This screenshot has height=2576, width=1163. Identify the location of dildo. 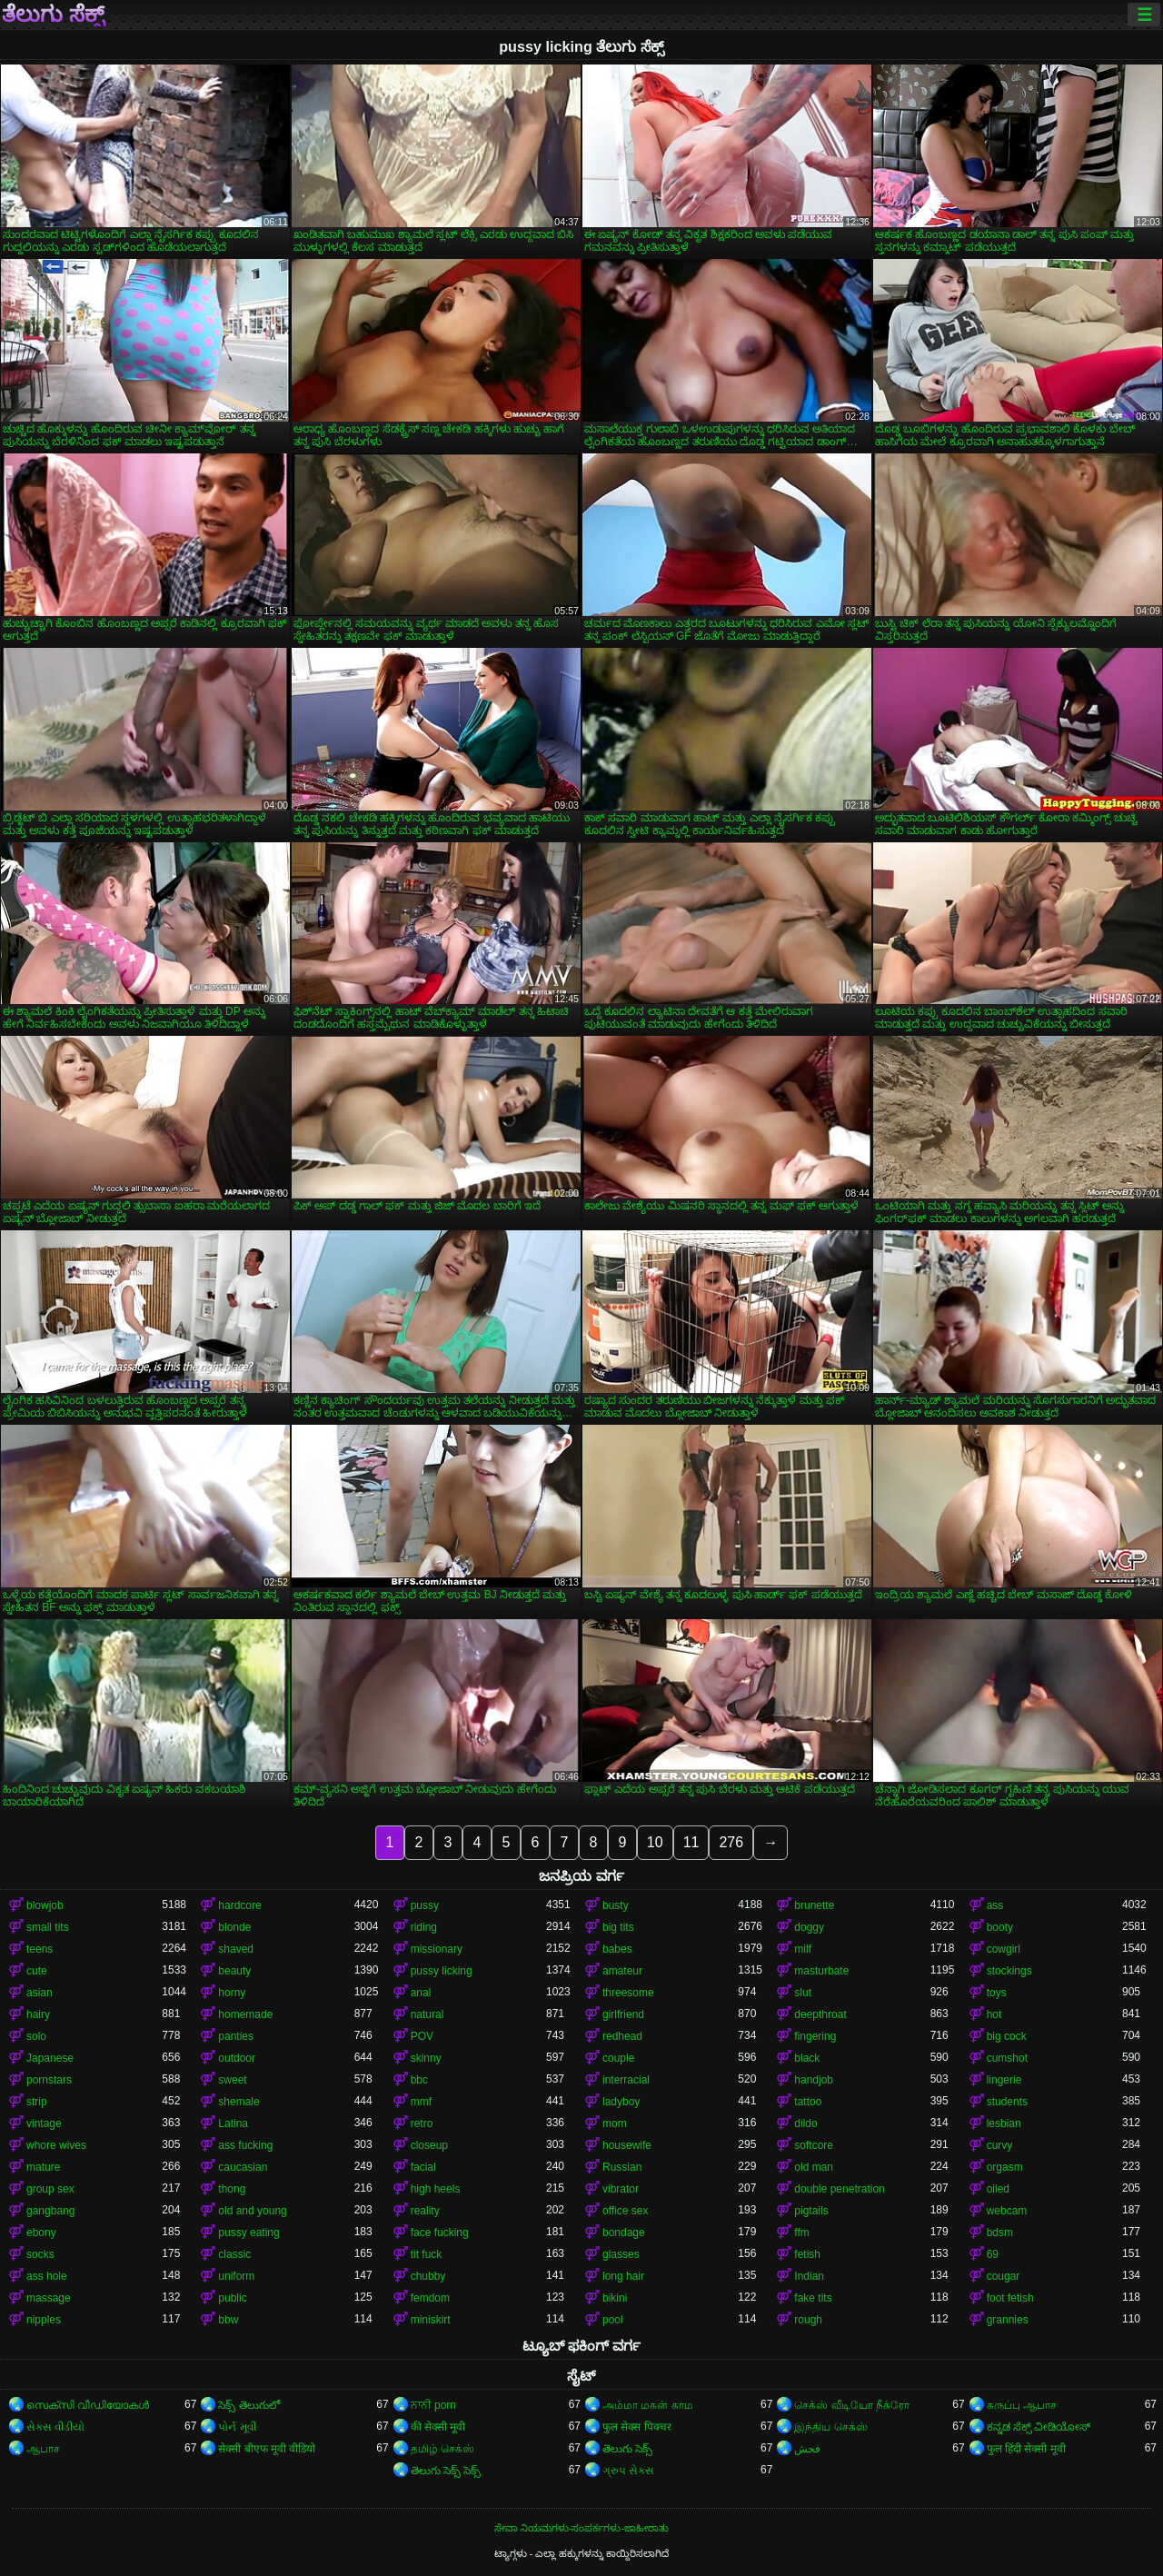
(805, 2123).